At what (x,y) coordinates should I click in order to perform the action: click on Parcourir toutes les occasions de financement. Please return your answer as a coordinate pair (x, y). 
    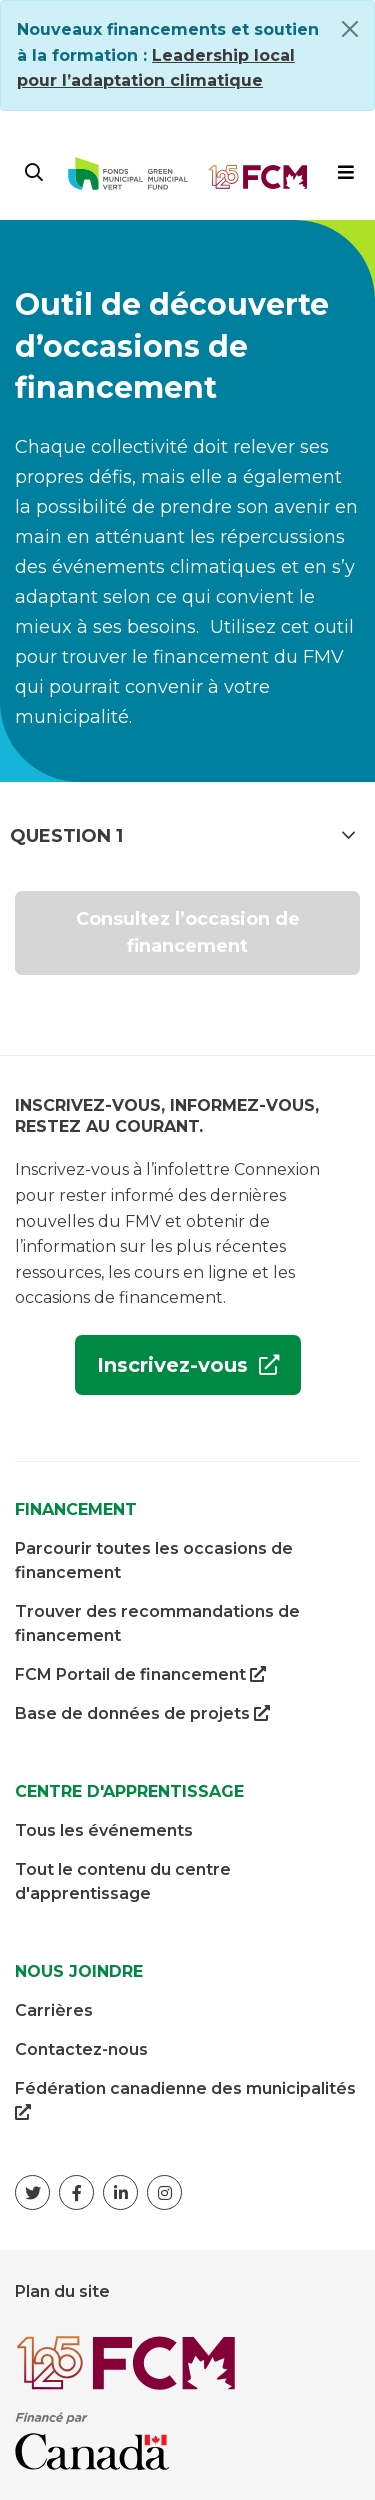
    Looking at the image, I should click on (154, 1560).